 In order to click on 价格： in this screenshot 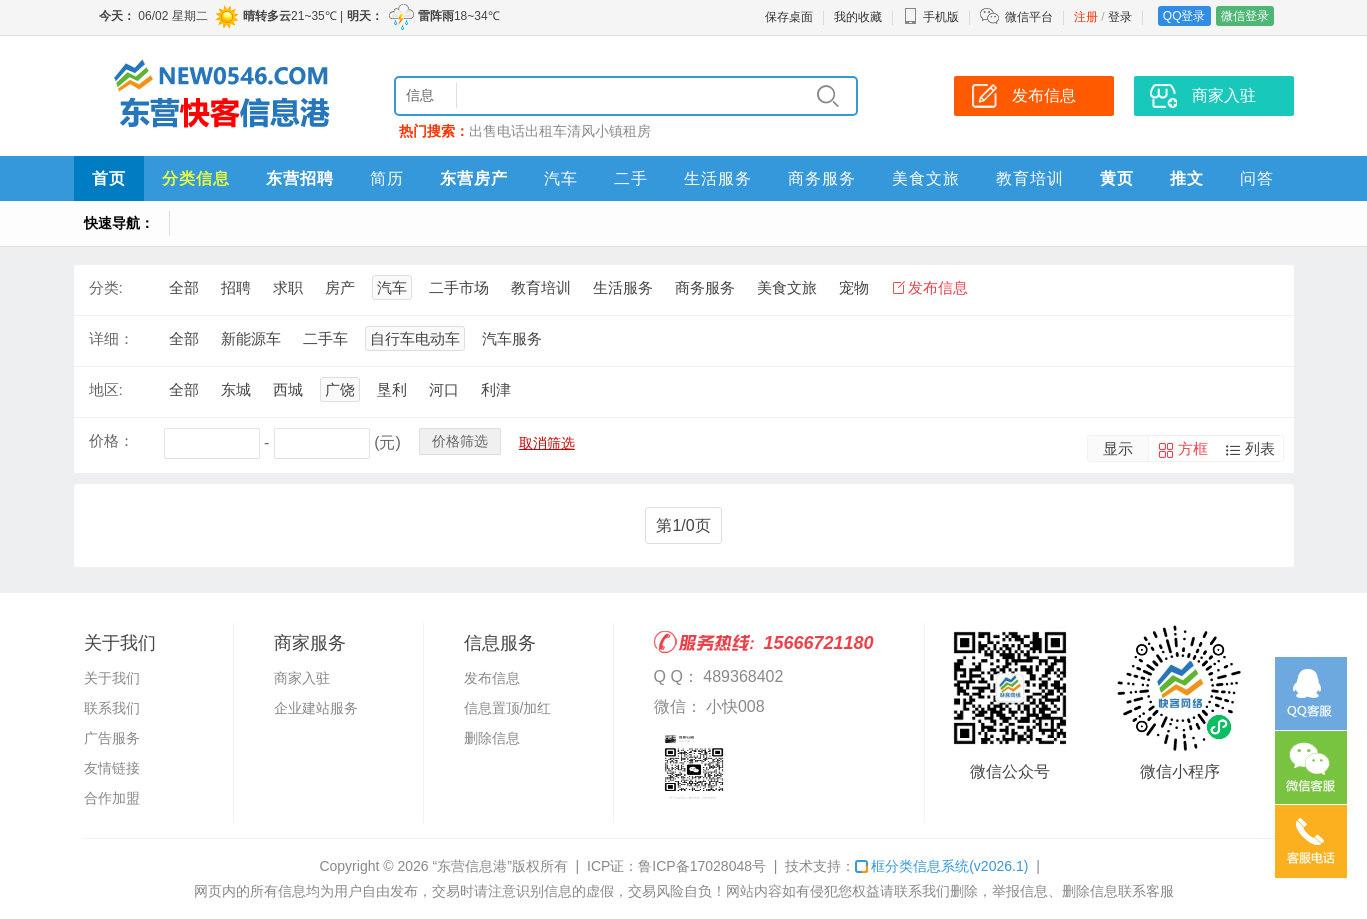, I will do `click(111, 440)`.